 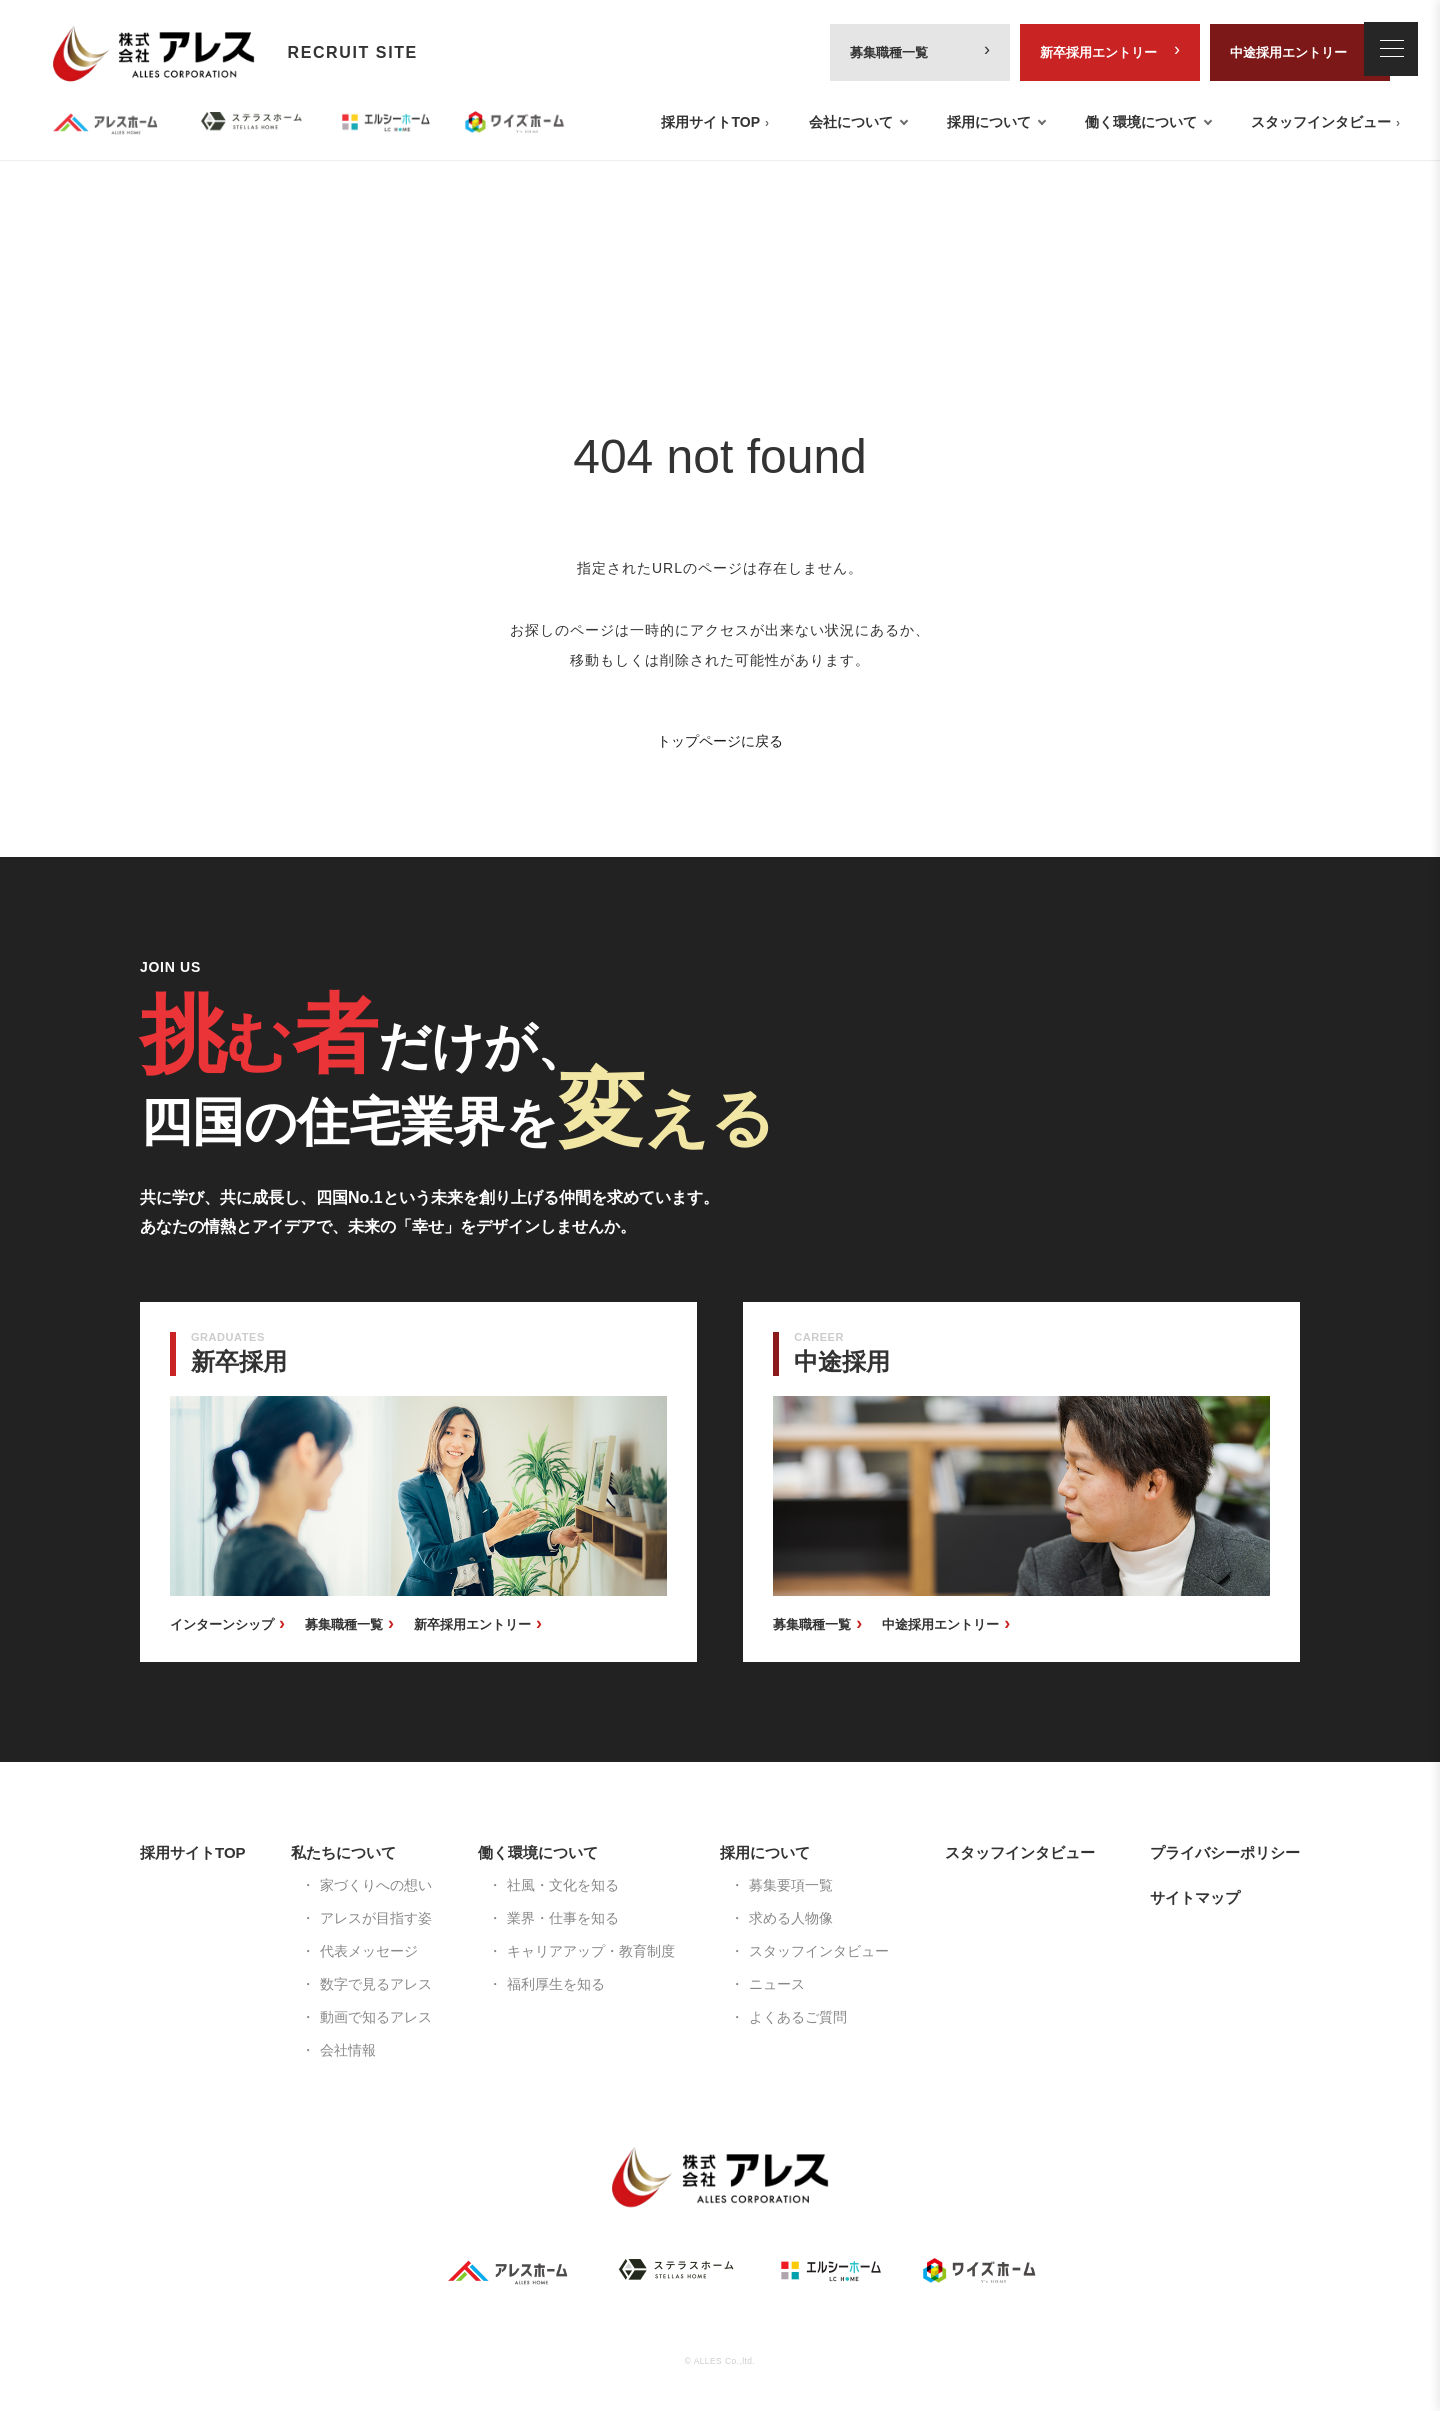 I want to click on 福利厚生を知る, so click(x=556, y=1984).